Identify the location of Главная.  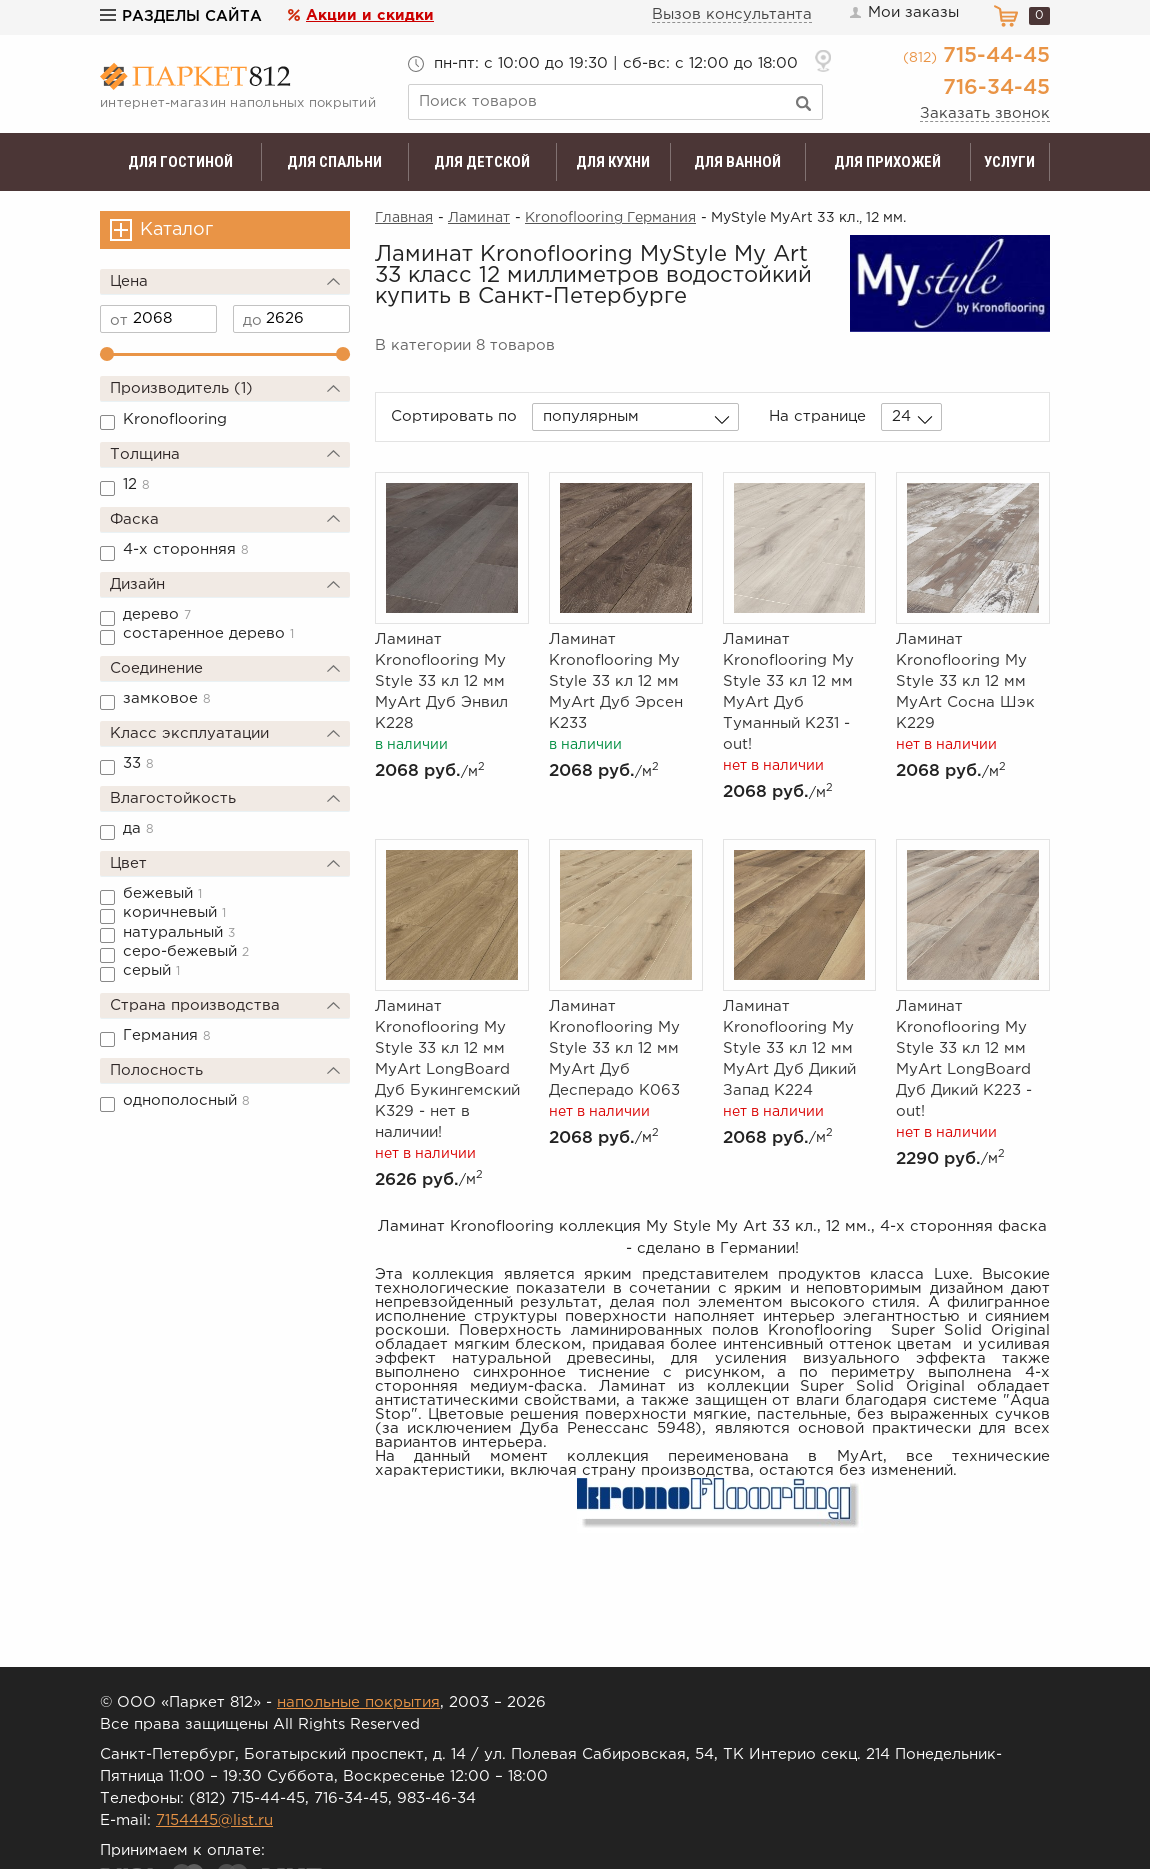
(404, 218).